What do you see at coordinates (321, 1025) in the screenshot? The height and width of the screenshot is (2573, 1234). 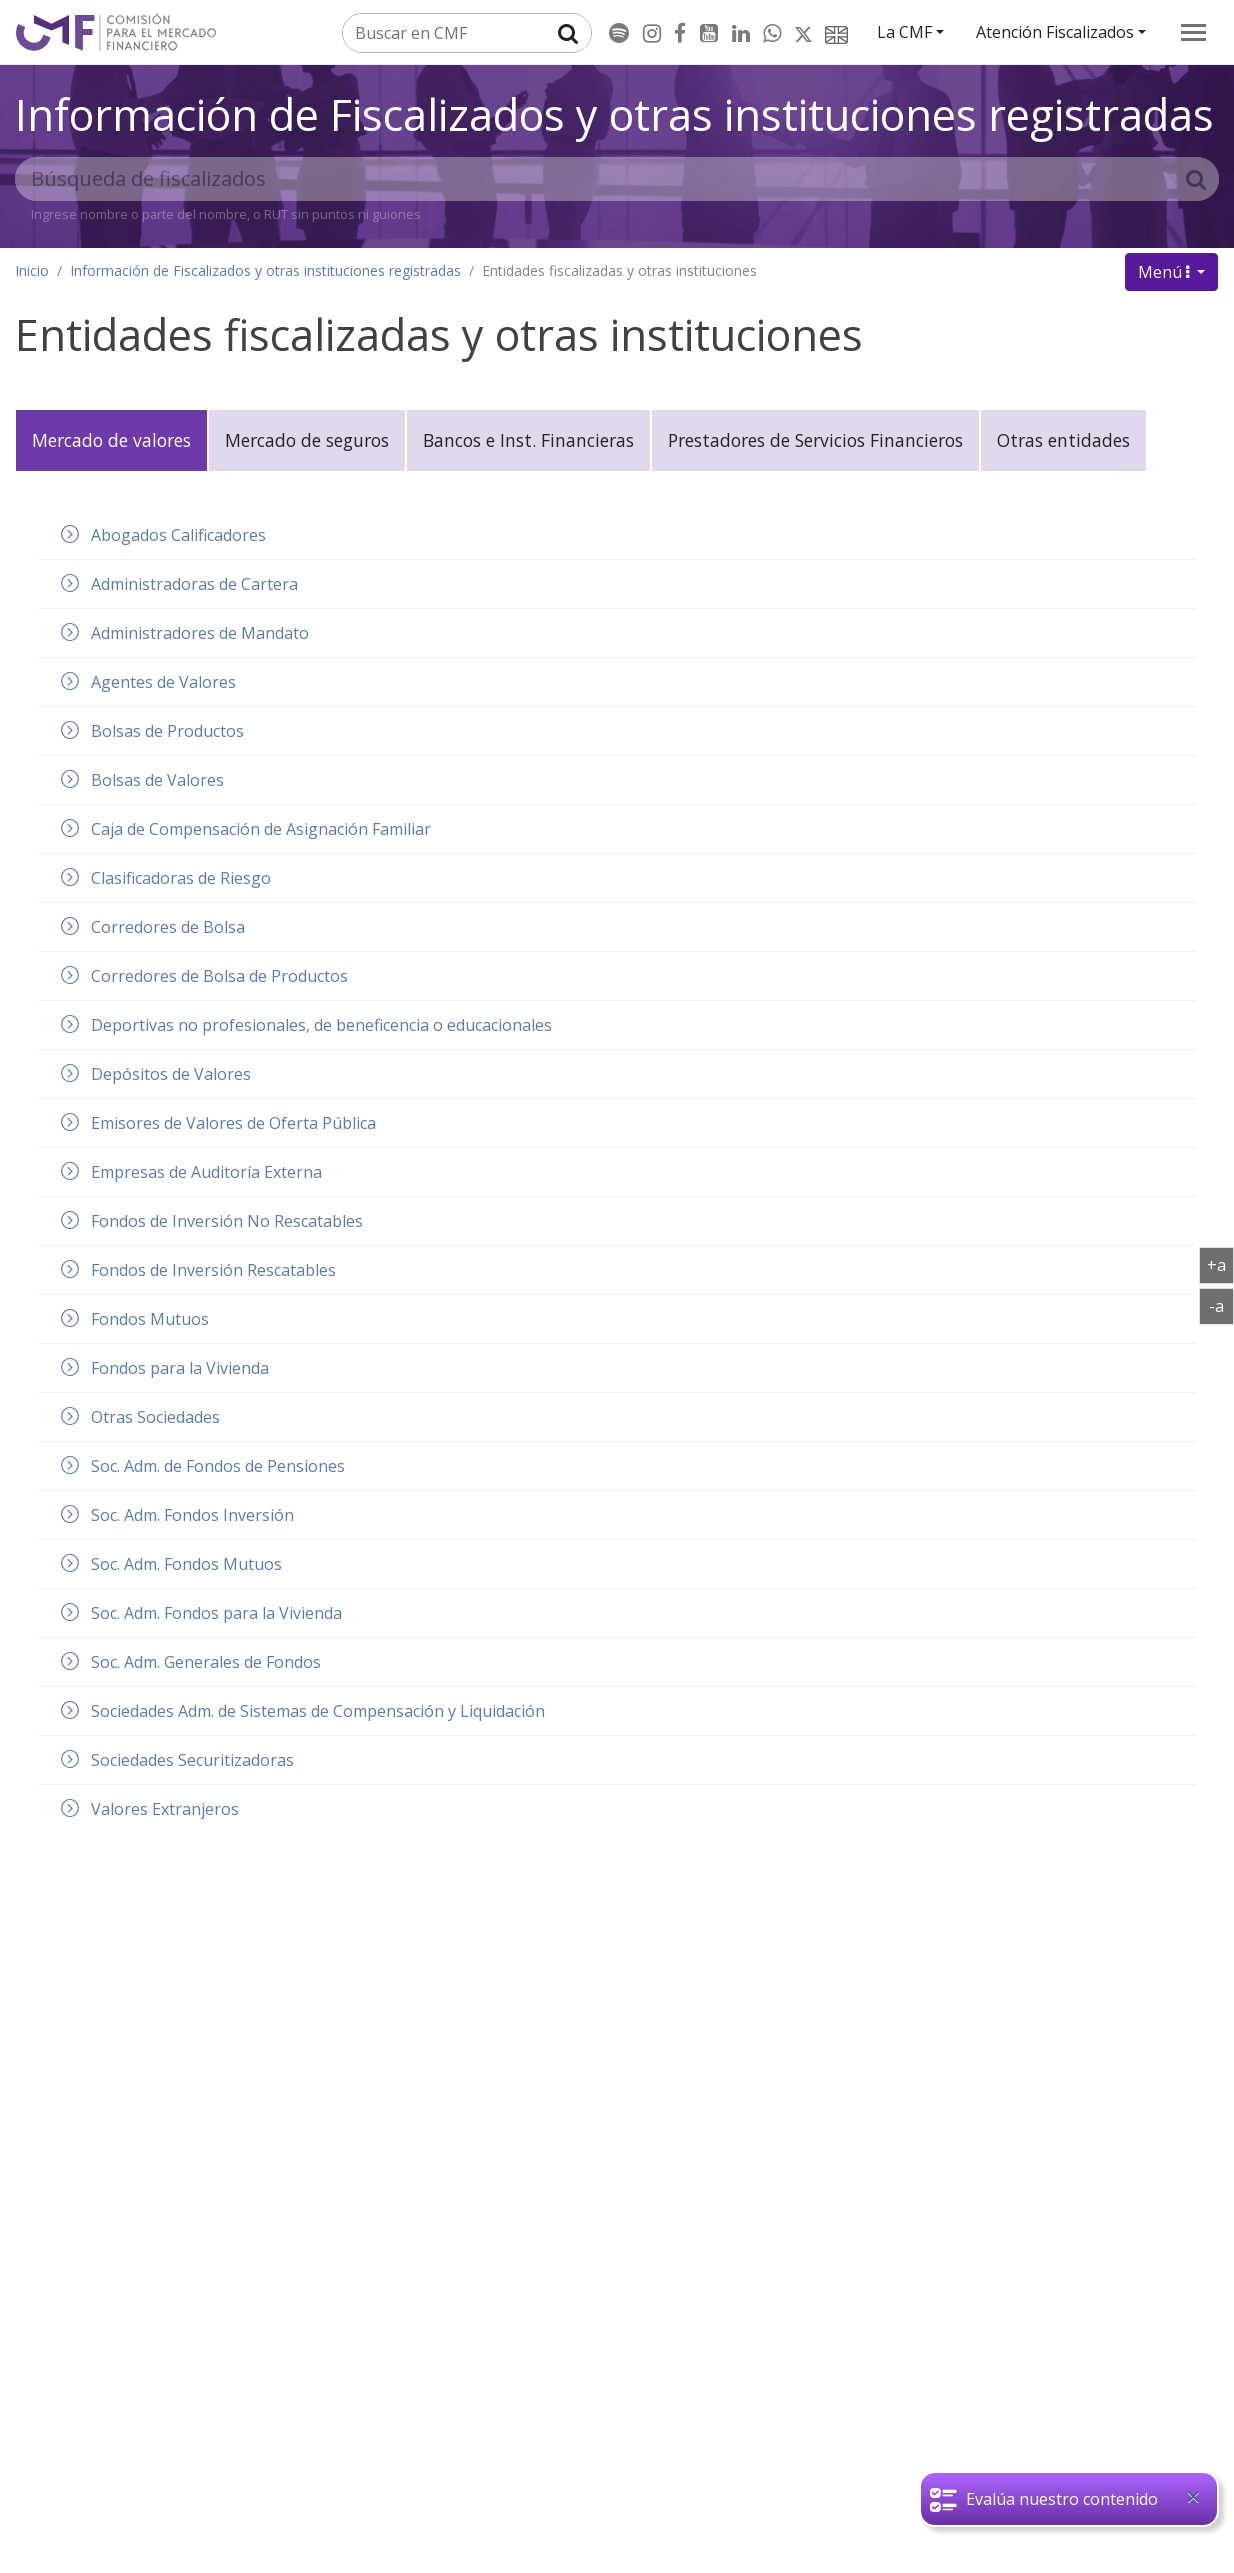 I see `Deportivas no profesionales, de beneficencia o educacionales` at bounding box center [321, 1025].